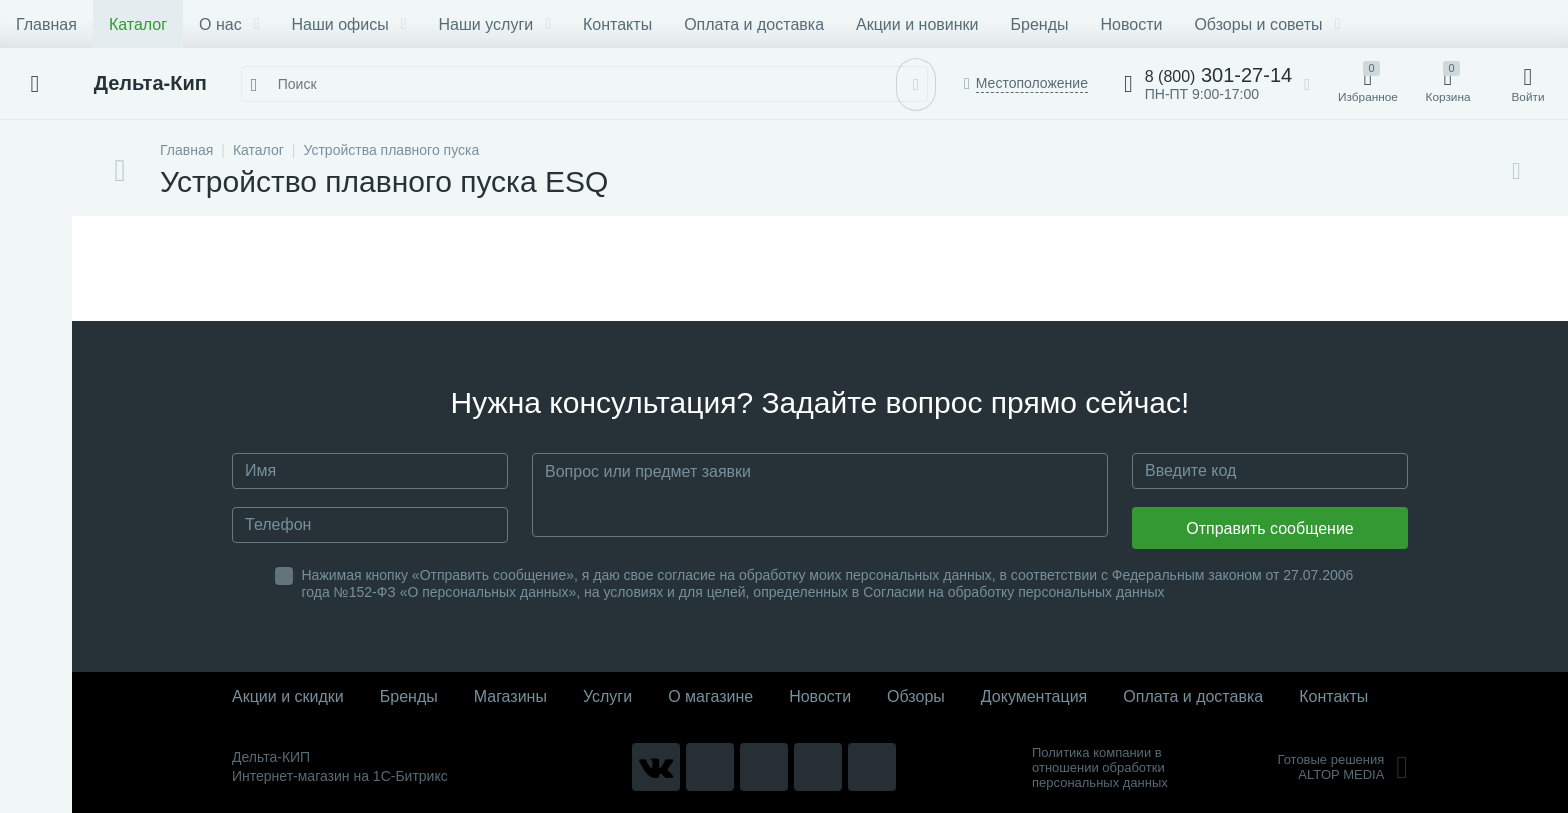 The image size is (1568, 813). Describe the element at coordinates (917, 24) in the screenshot. I see `Акции и новинки` at that location.